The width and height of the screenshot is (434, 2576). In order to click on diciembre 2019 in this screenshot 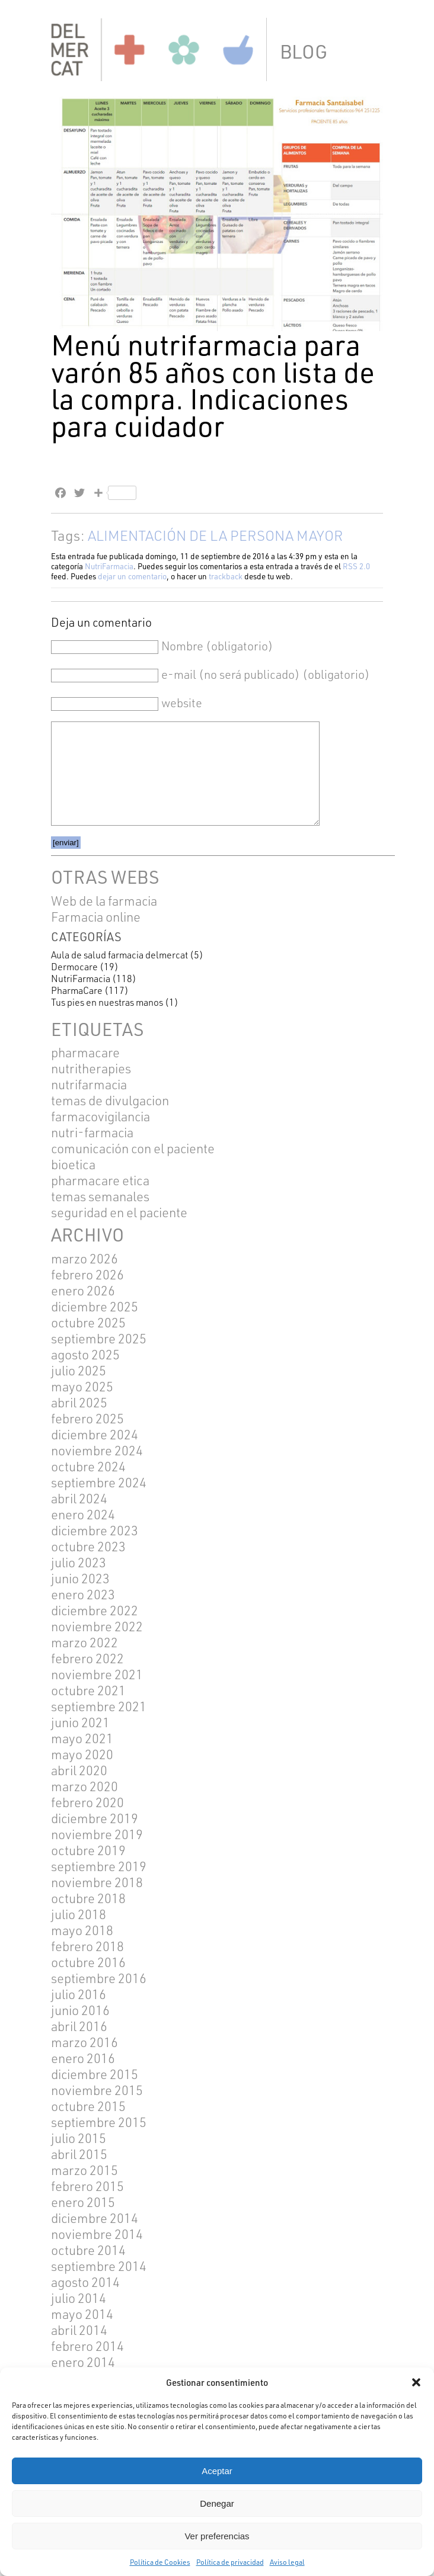, I will do `click(94, 1818)`.